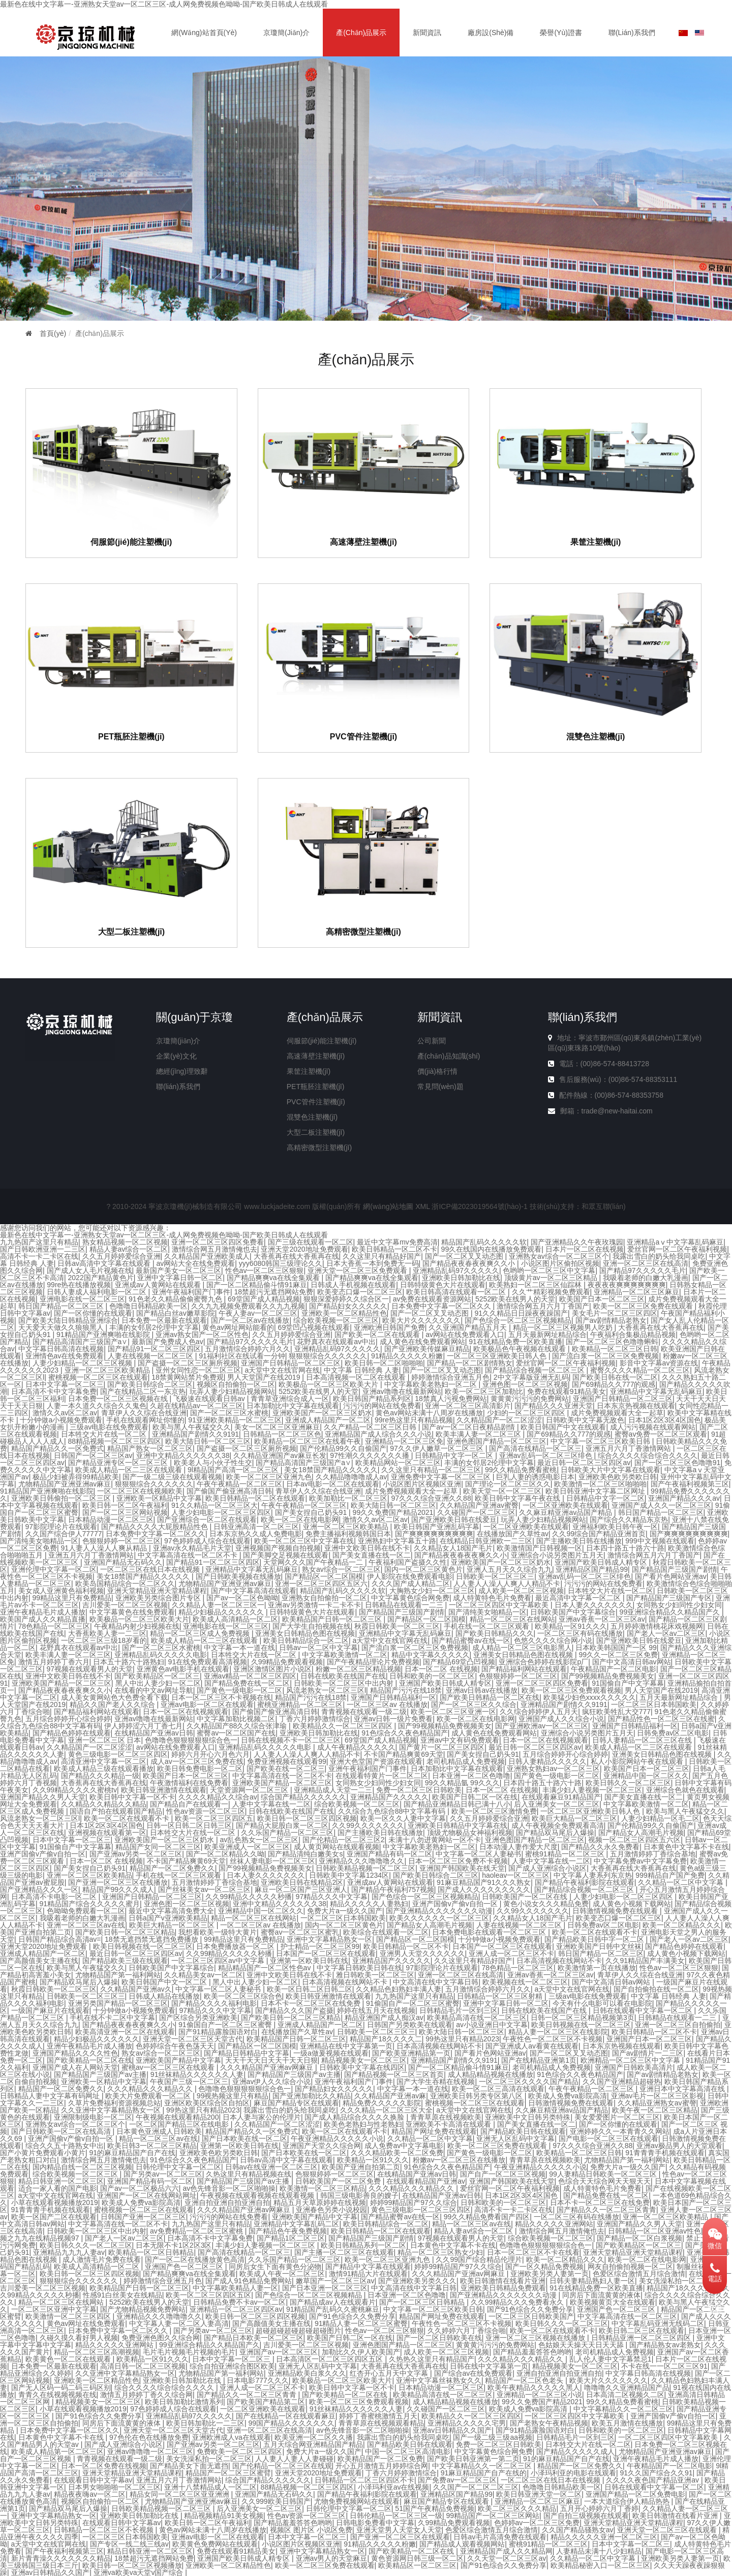 The image size is (732, 2576). Describe the element at coordinates (259, 1840) in the screenshot. I see `av乱色熟女一区二区三区` at that location.